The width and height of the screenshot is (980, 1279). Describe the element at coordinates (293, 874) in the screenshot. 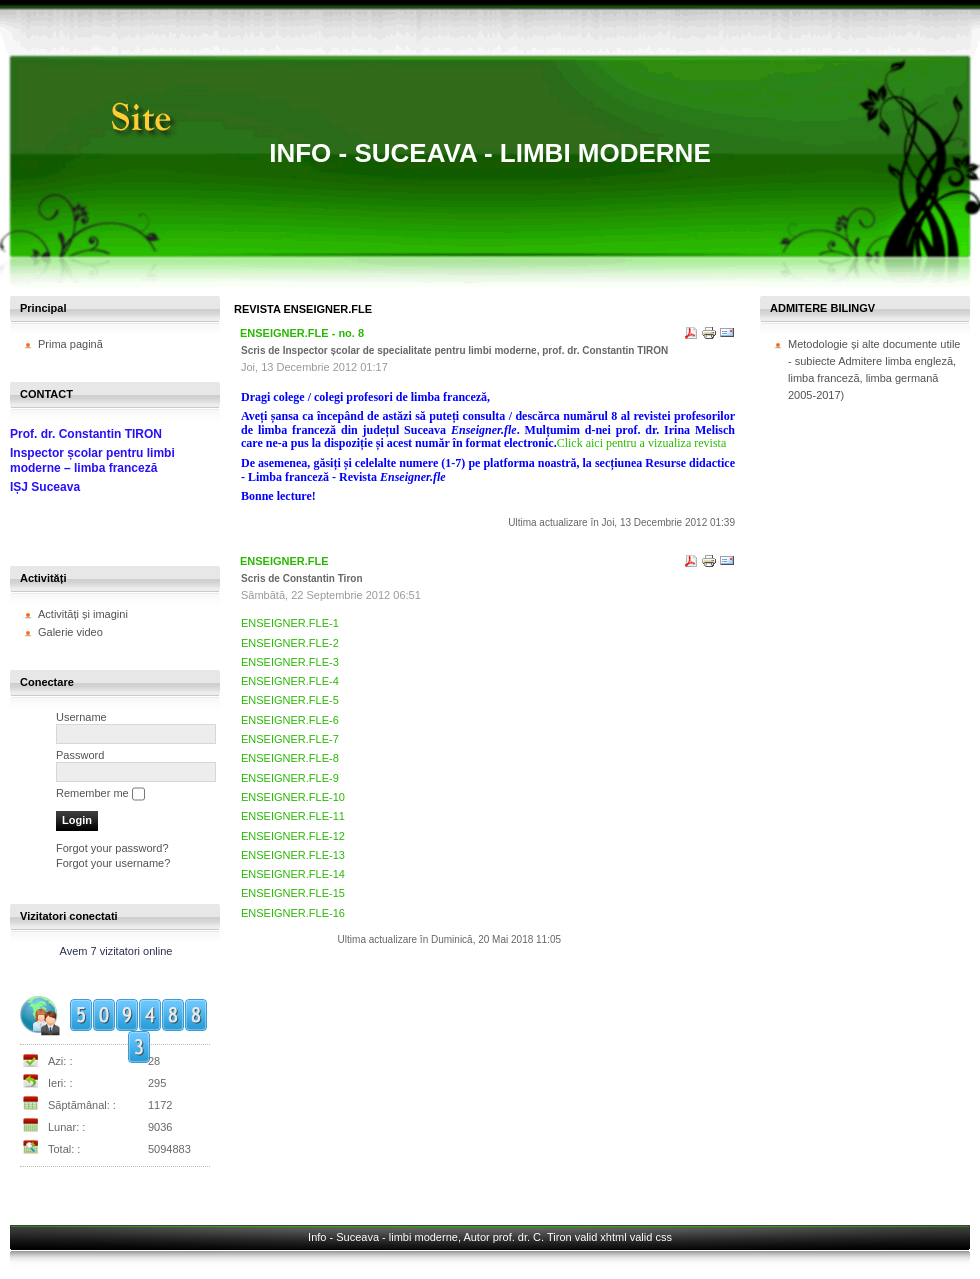

I see `ENSEIGNER.FLE-14` at that location.